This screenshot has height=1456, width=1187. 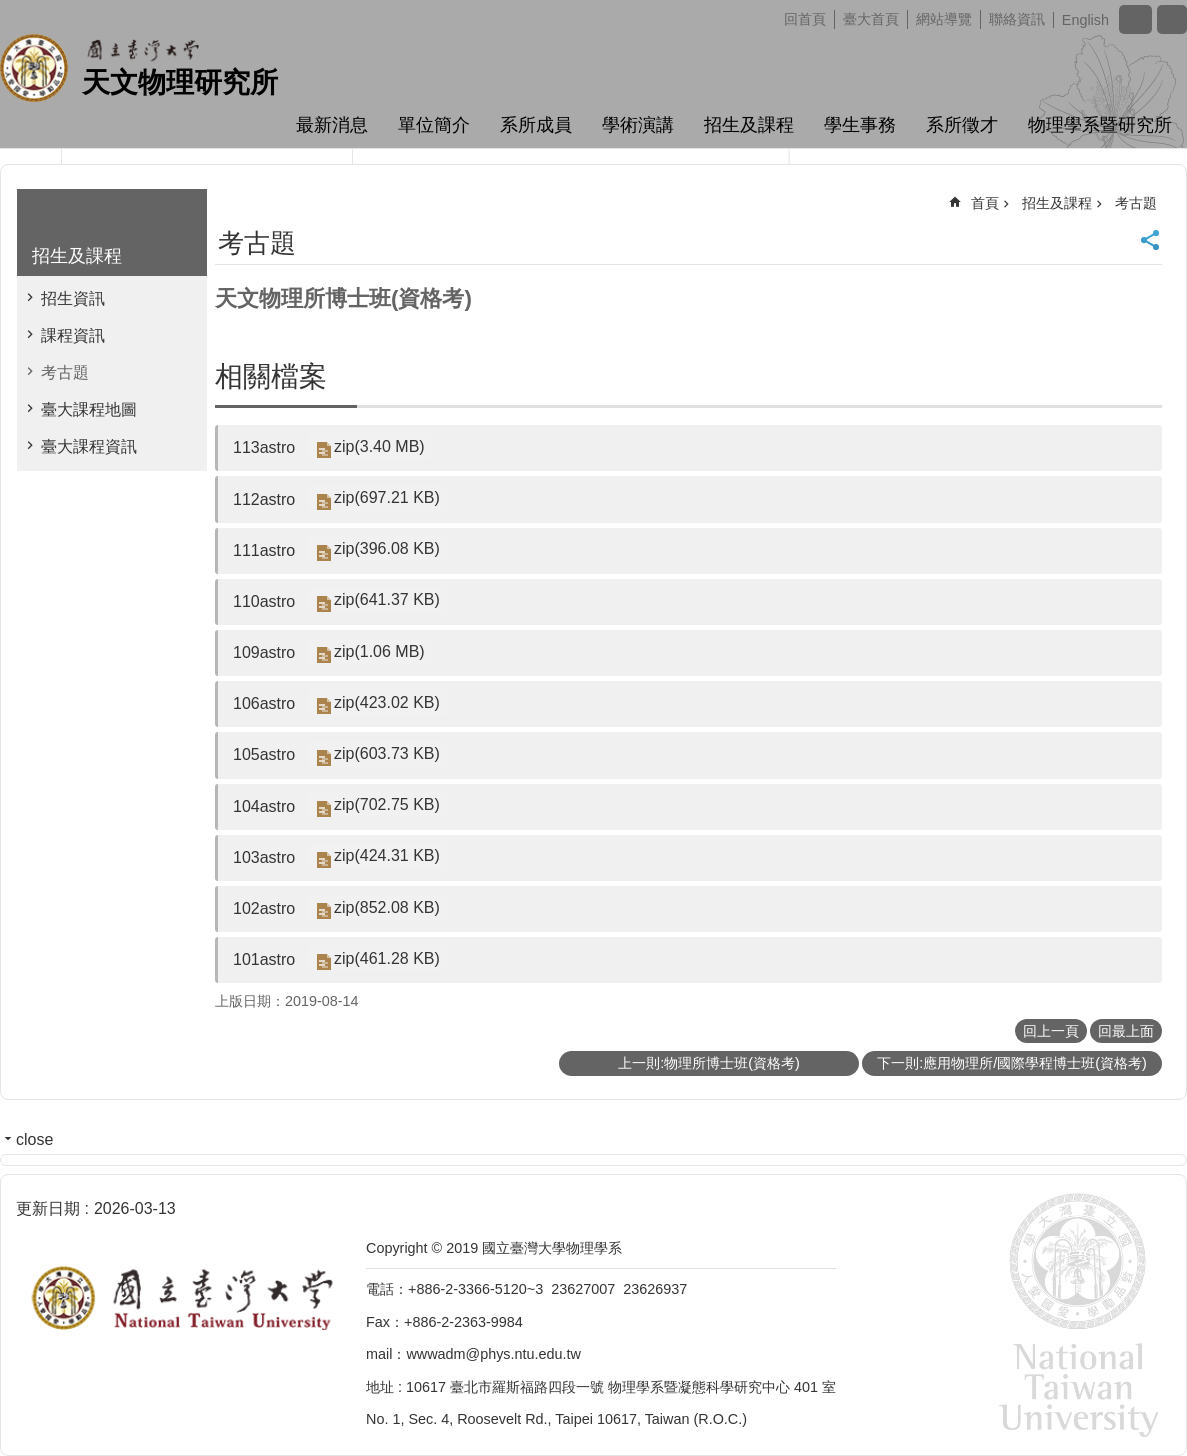 What do you see at coordinates (1139, 1408) in the screenshot?
I see `back to top` at bounding box center [1139, 1408].